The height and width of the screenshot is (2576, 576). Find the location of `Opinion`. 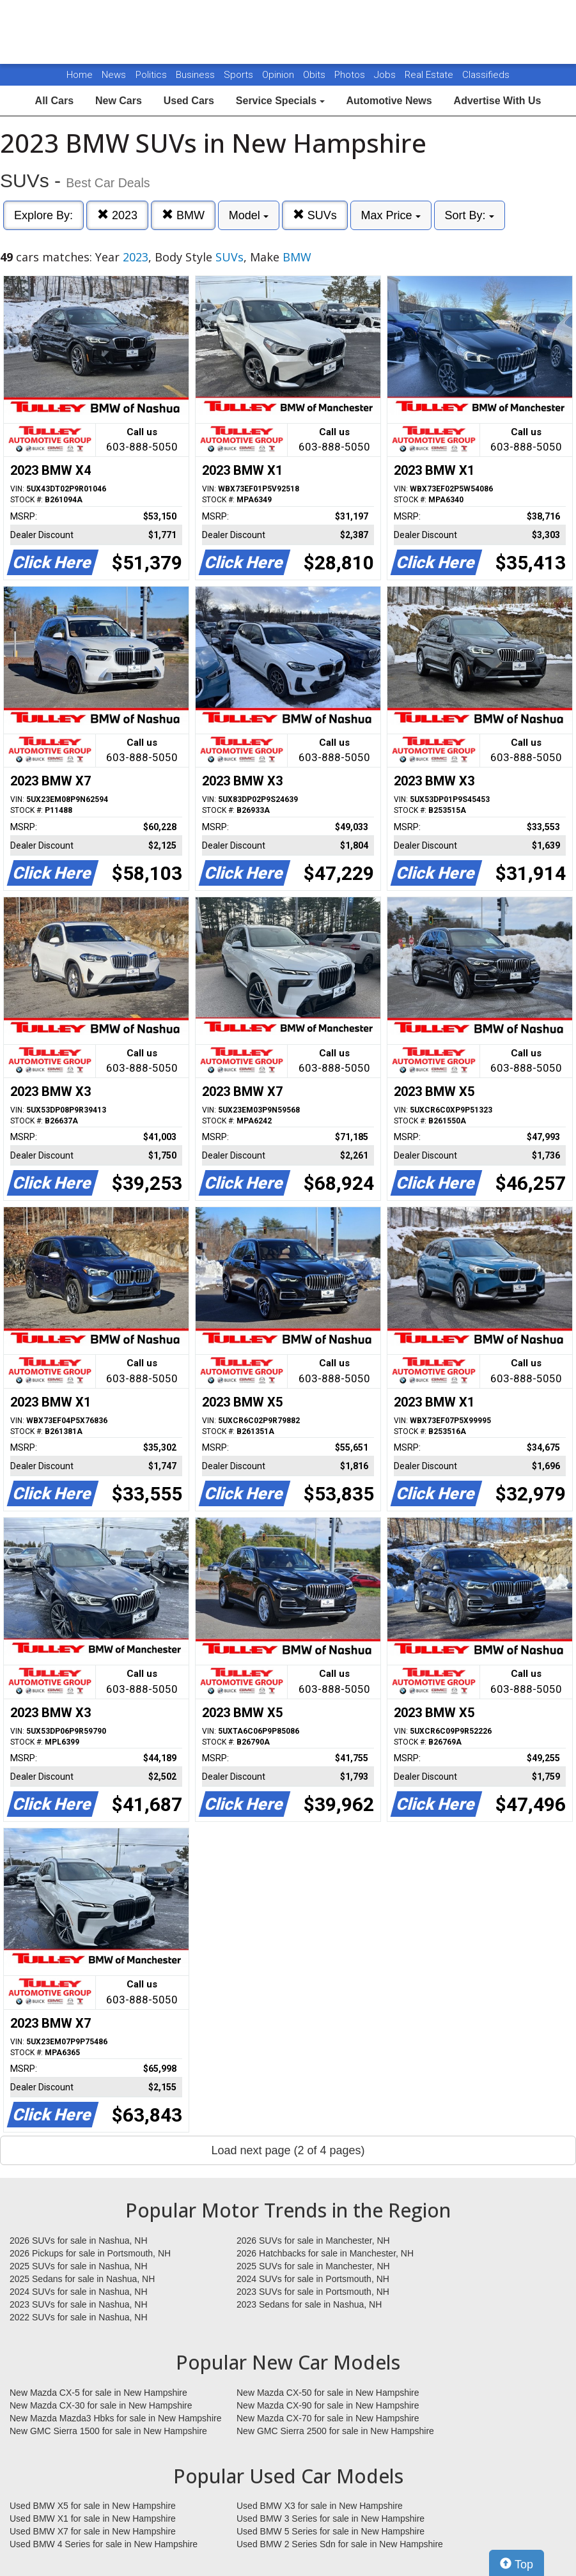

Opinion is located at coordinates (279, 75).